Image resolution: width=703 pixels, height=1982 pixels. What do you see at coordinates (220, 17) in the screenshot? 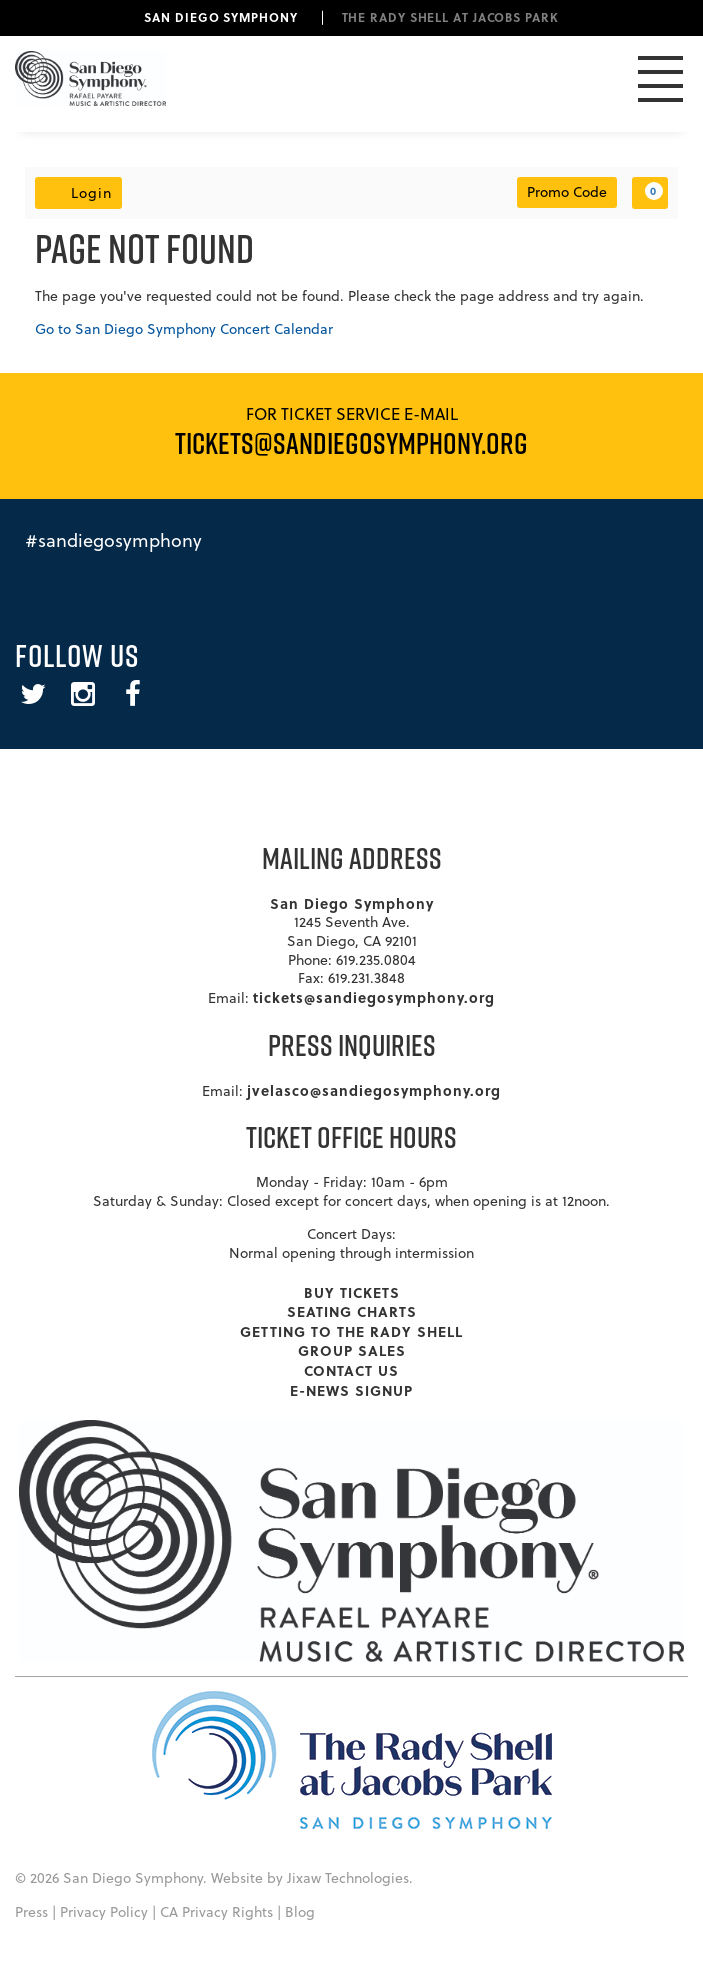
I see `San Diego Symphony` at bounding box center [220, 17].